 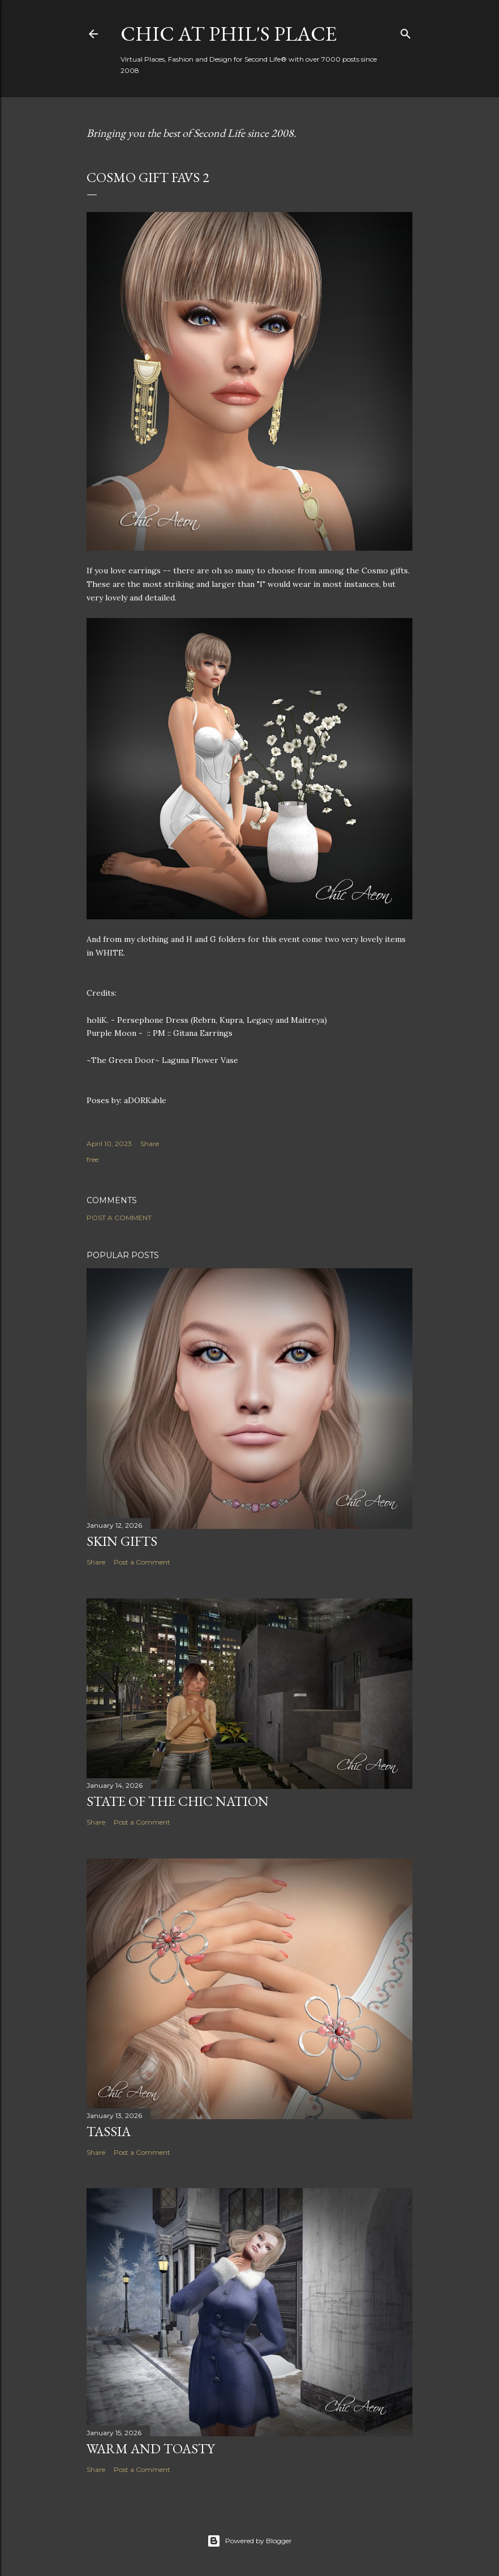 I want to click on State of the Chic Nation, so click(x=178, y=1801).